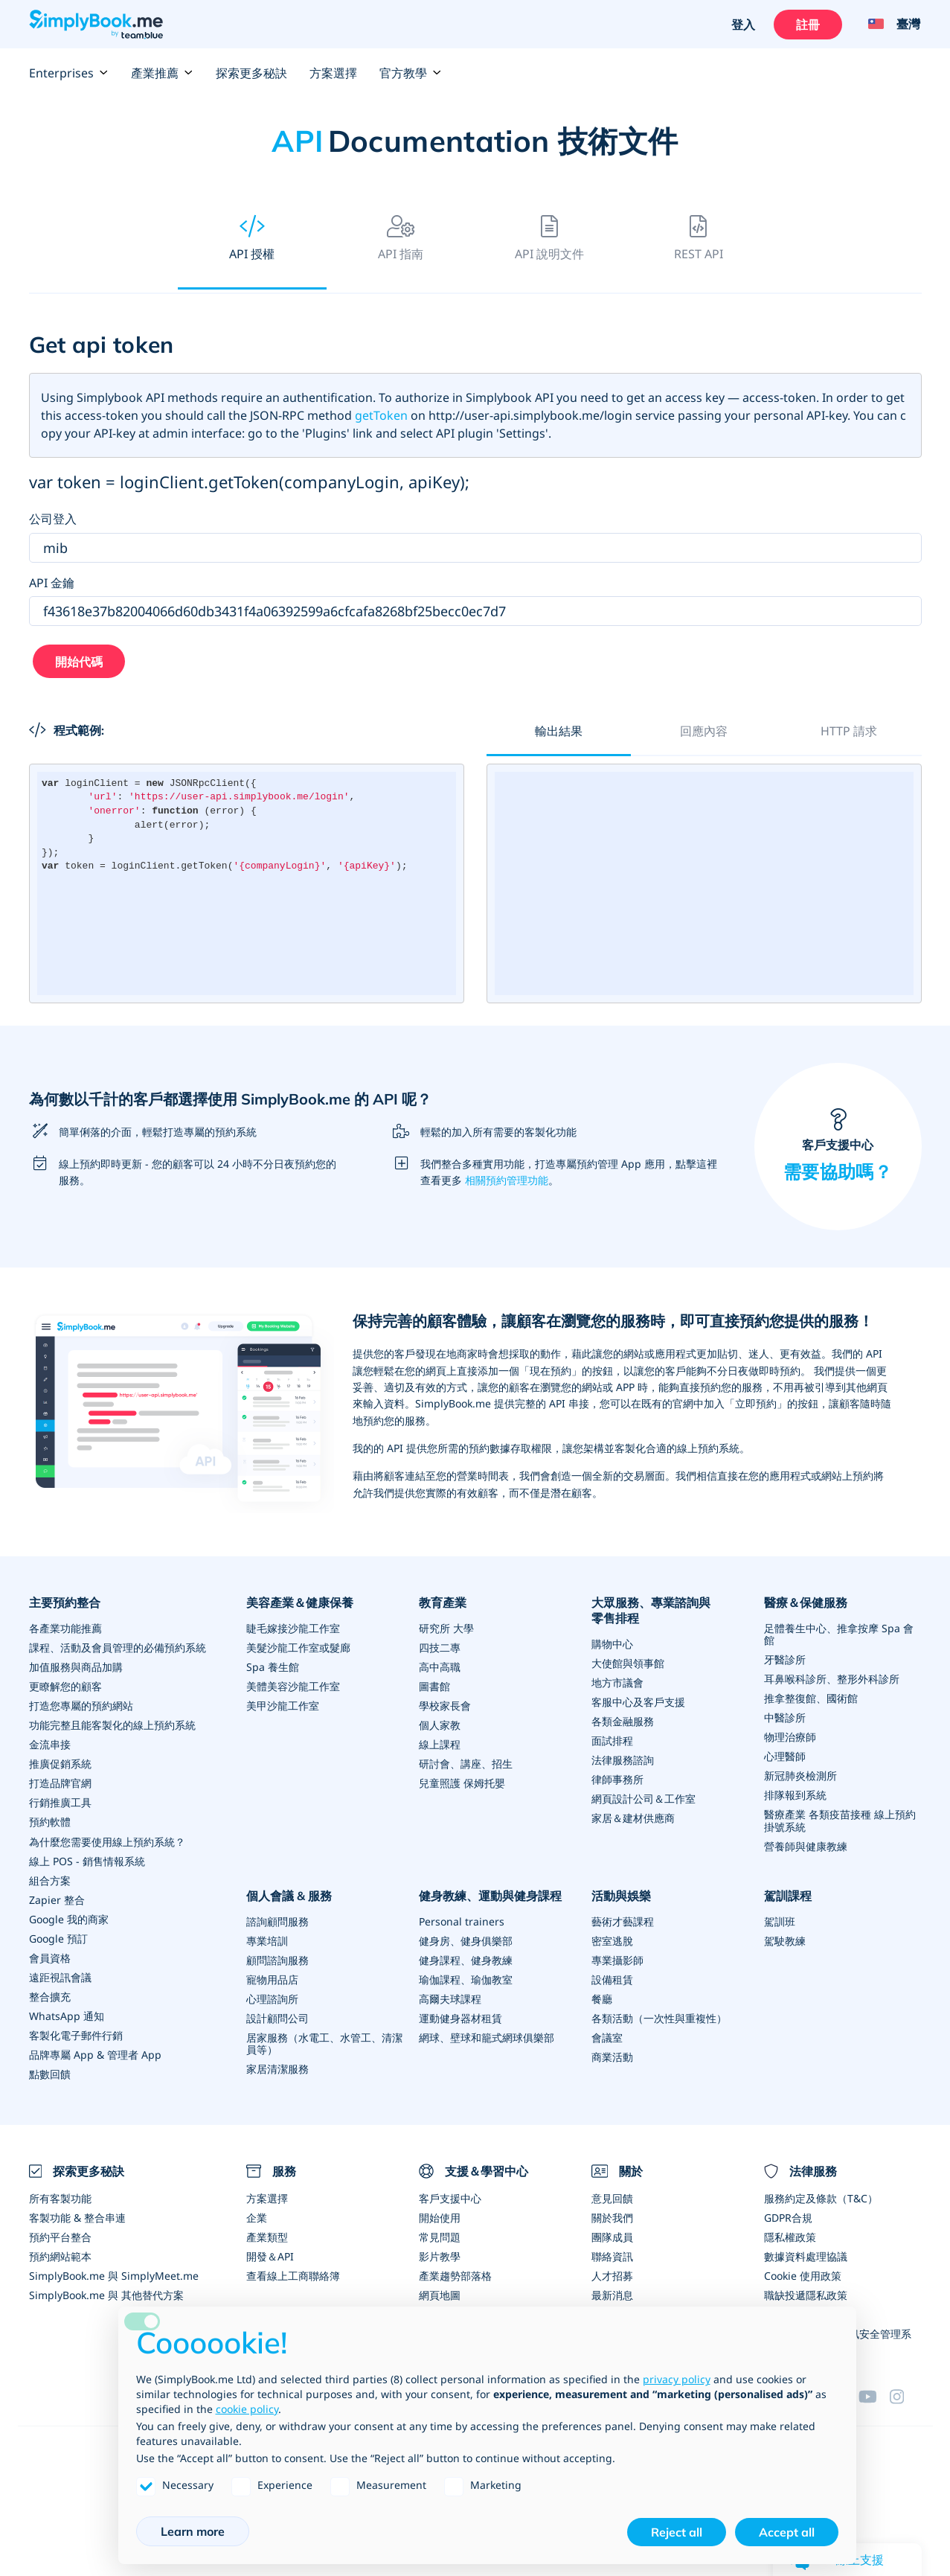  What do you see at coordinates (66, 730) in the screenshot?
I see `程式範例:` at bounding box center [66, 730].